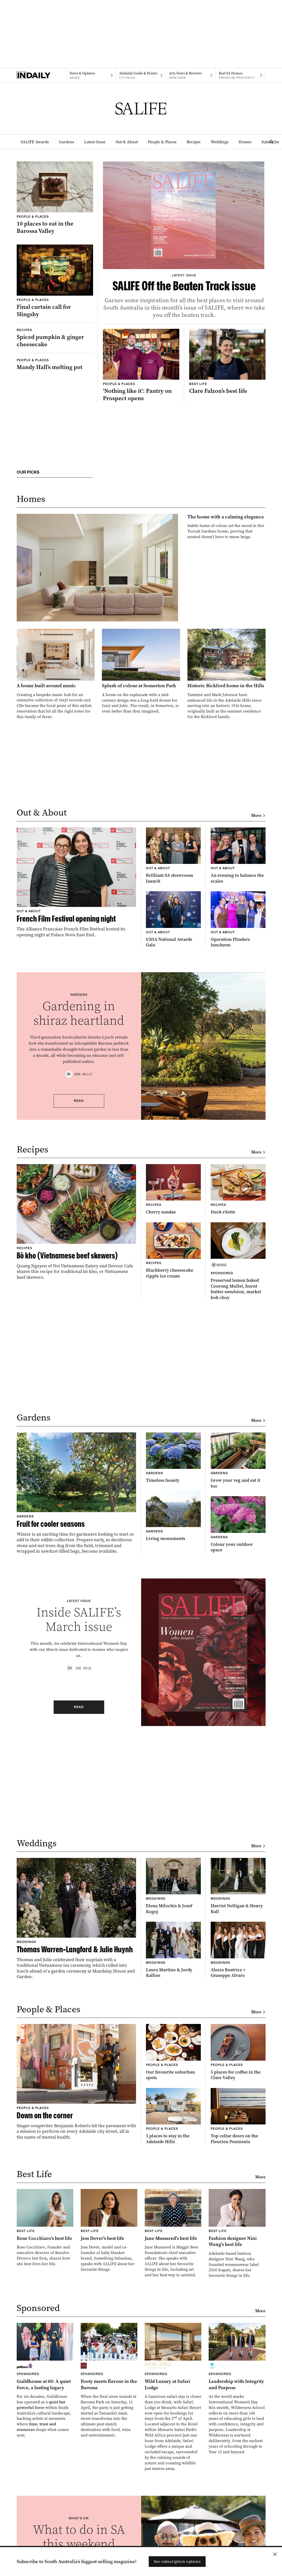 This screenshot has height=2576, width=282. I want to click on [Thumbnail - Alexia Beatrice + Giuseppe Alvaro], so click(238, 1950).